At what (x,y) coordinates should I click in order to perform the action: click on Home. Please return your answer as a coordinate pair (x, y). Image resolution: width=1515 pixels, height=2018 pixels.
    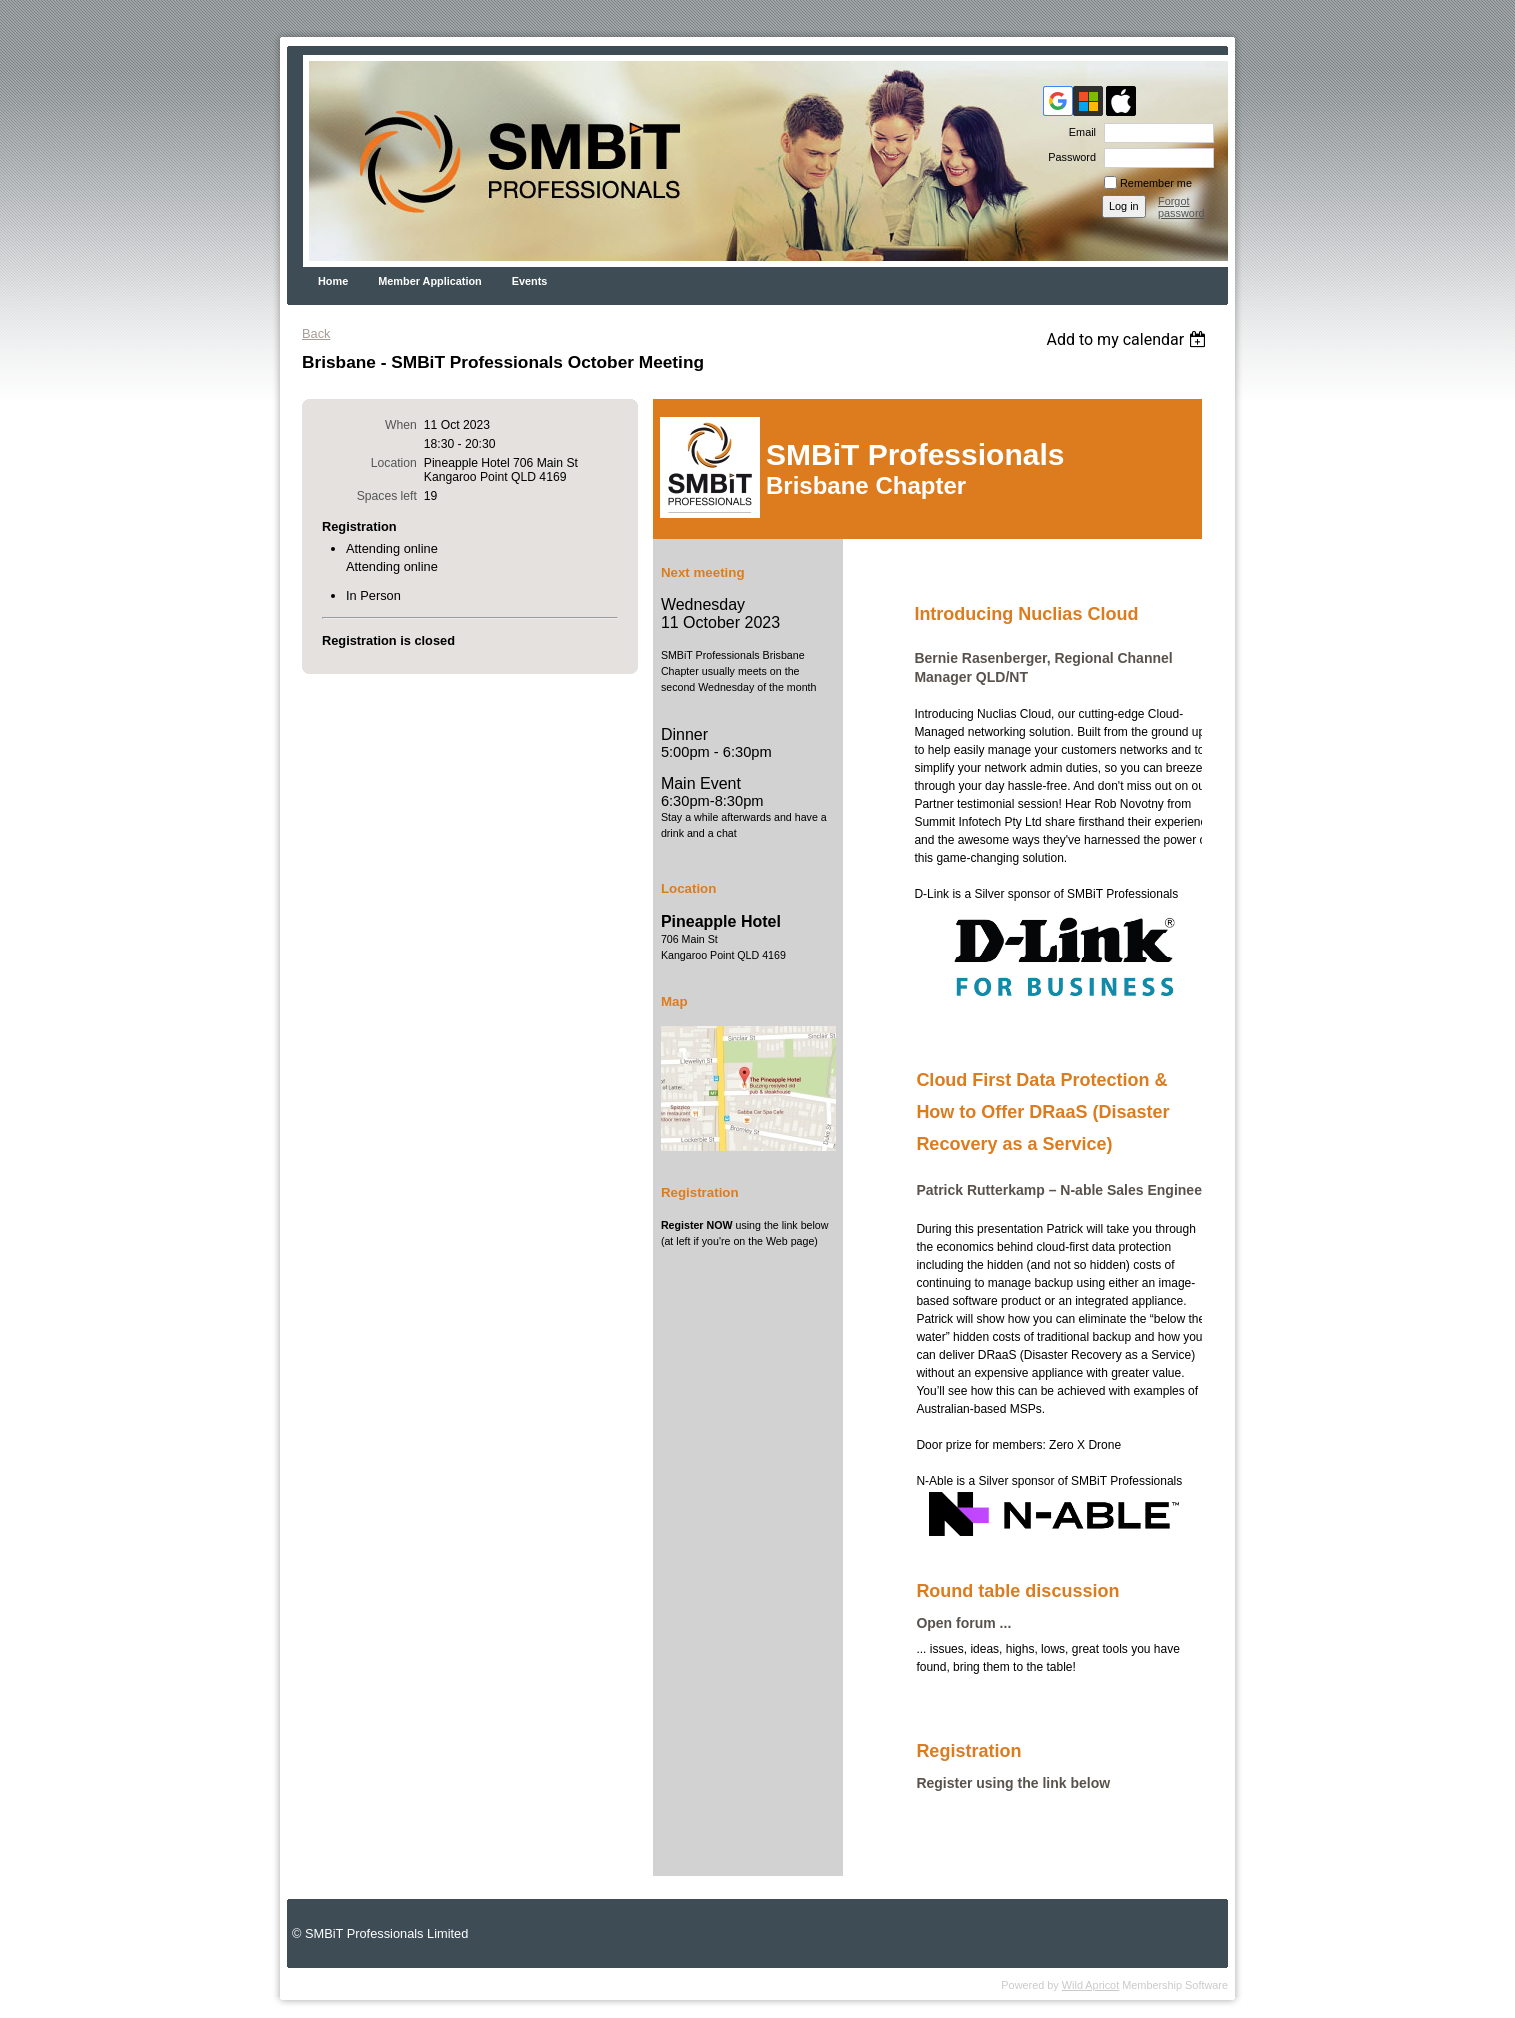
    Looking at the image, I should click on (333, 281).